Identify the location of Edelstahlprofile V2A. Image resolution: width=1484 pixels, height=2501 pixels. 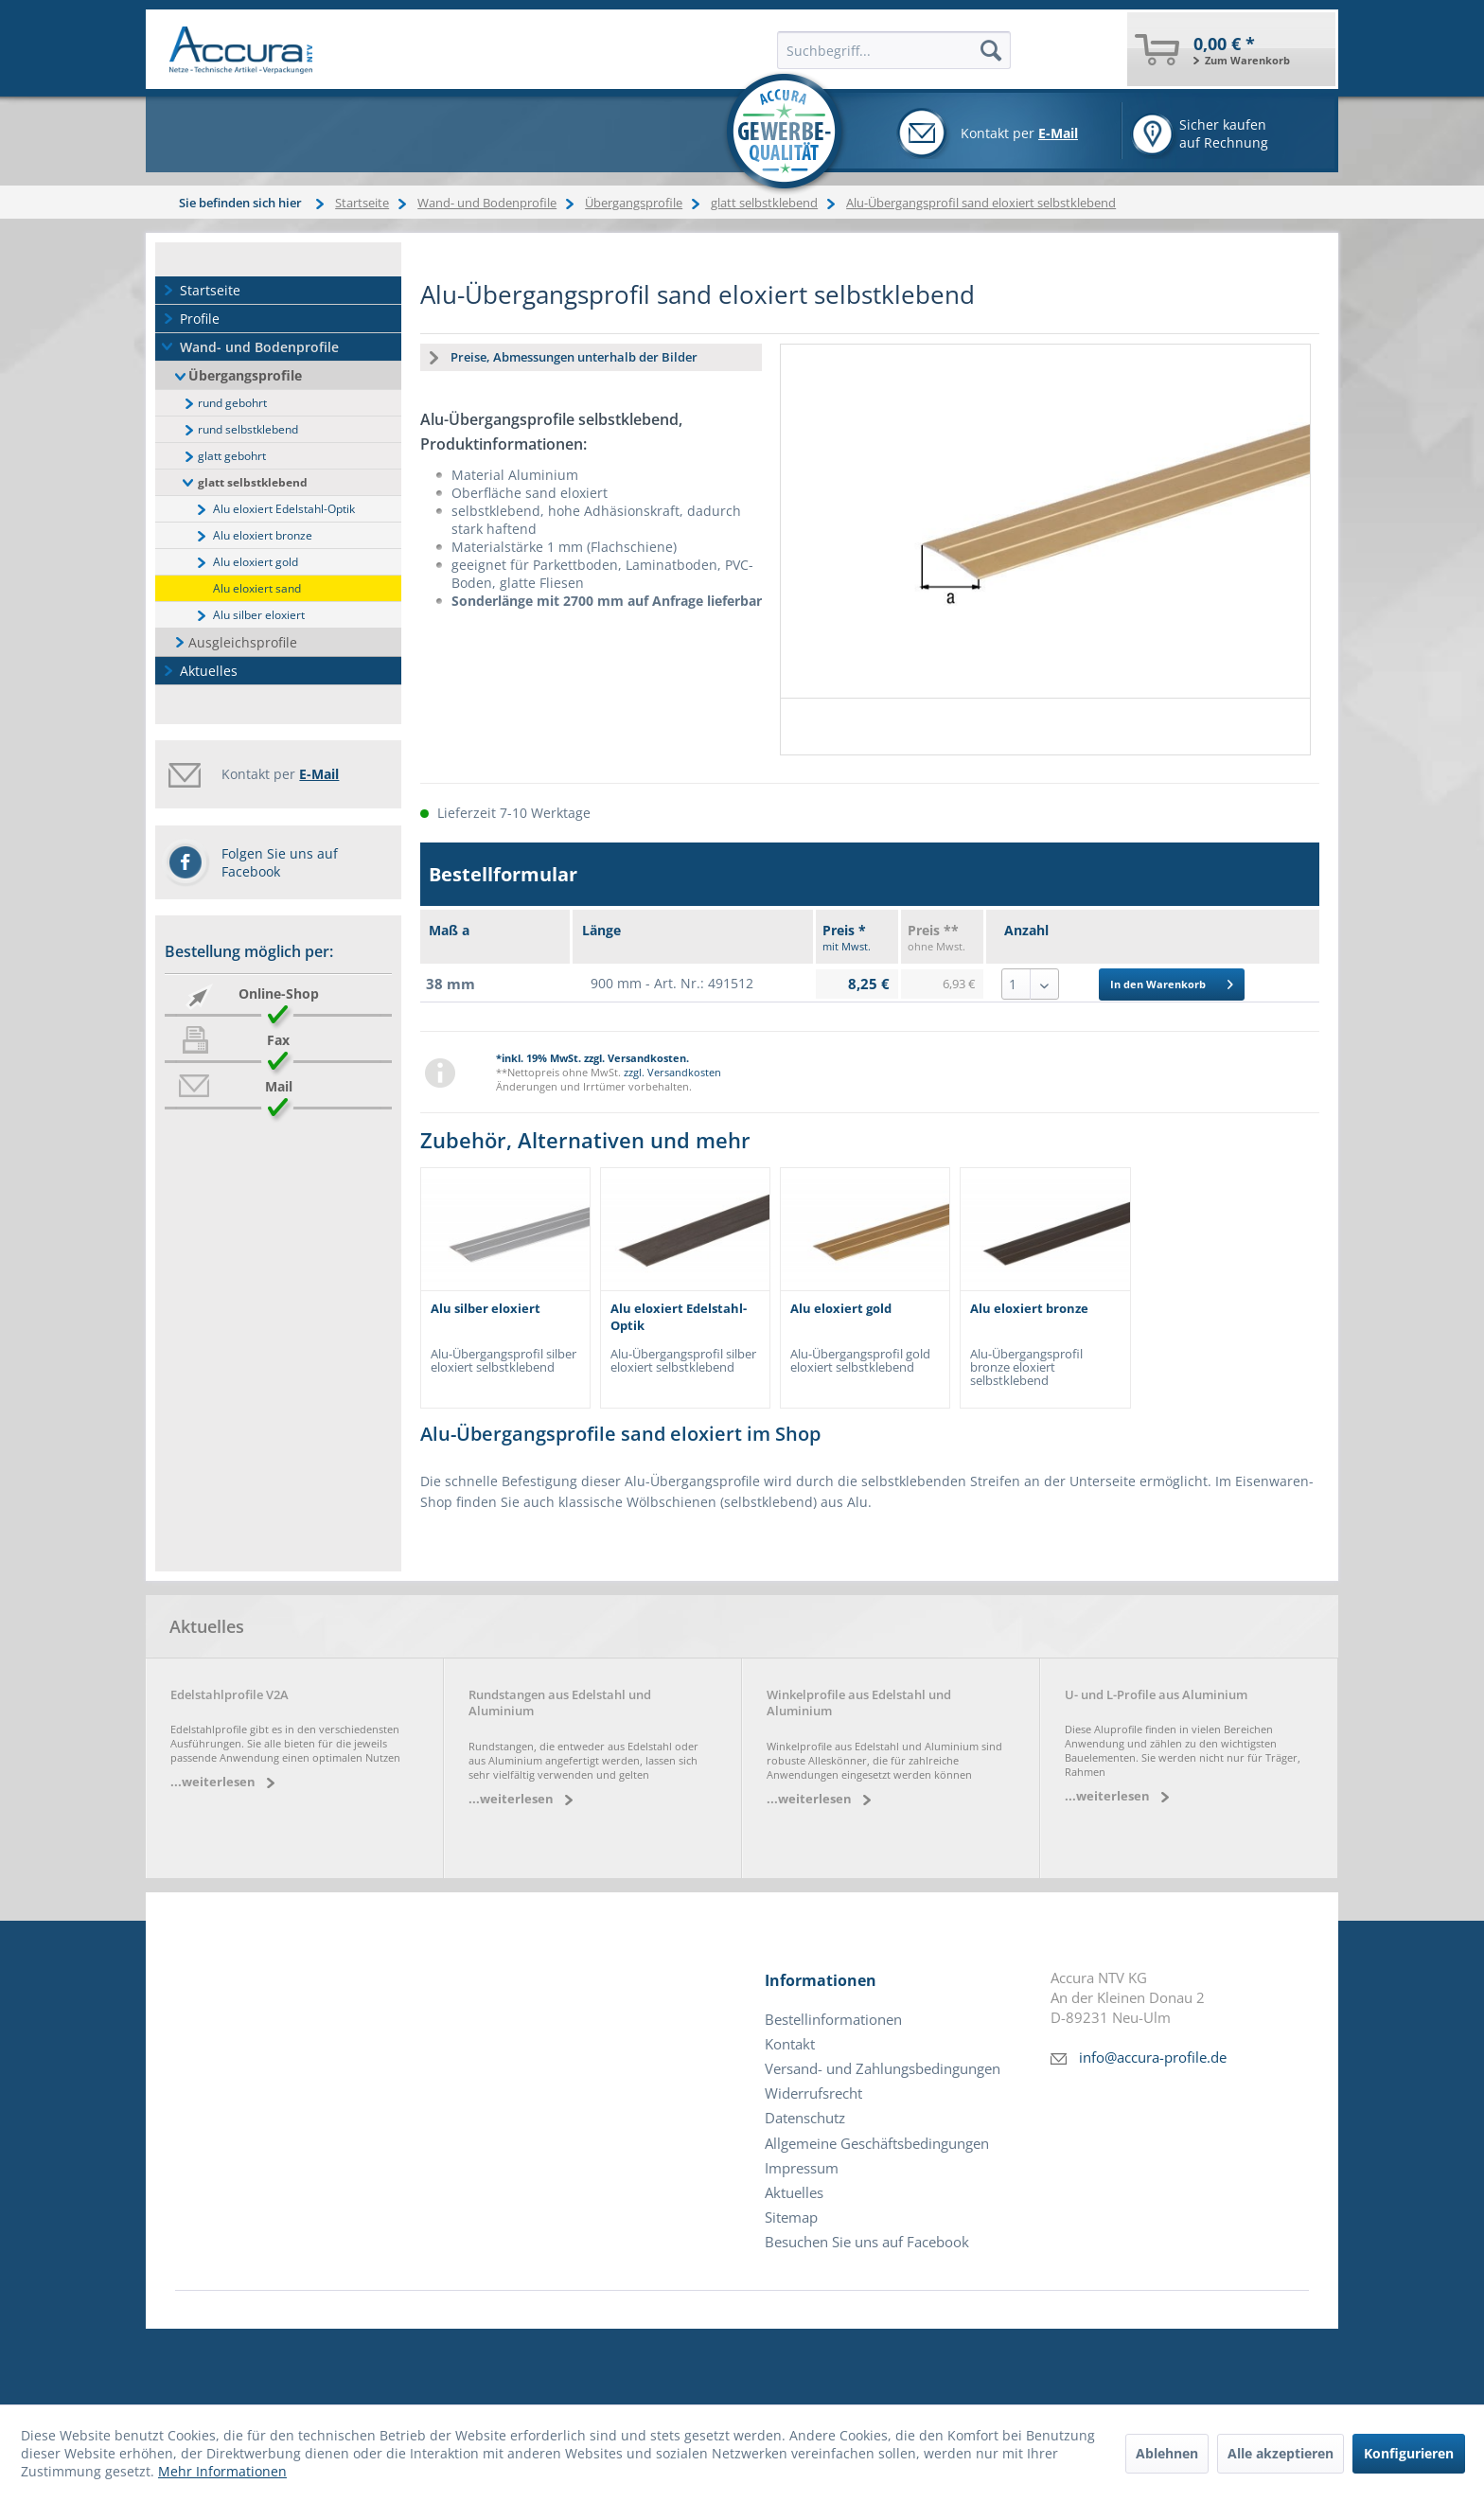
(229, 1695).